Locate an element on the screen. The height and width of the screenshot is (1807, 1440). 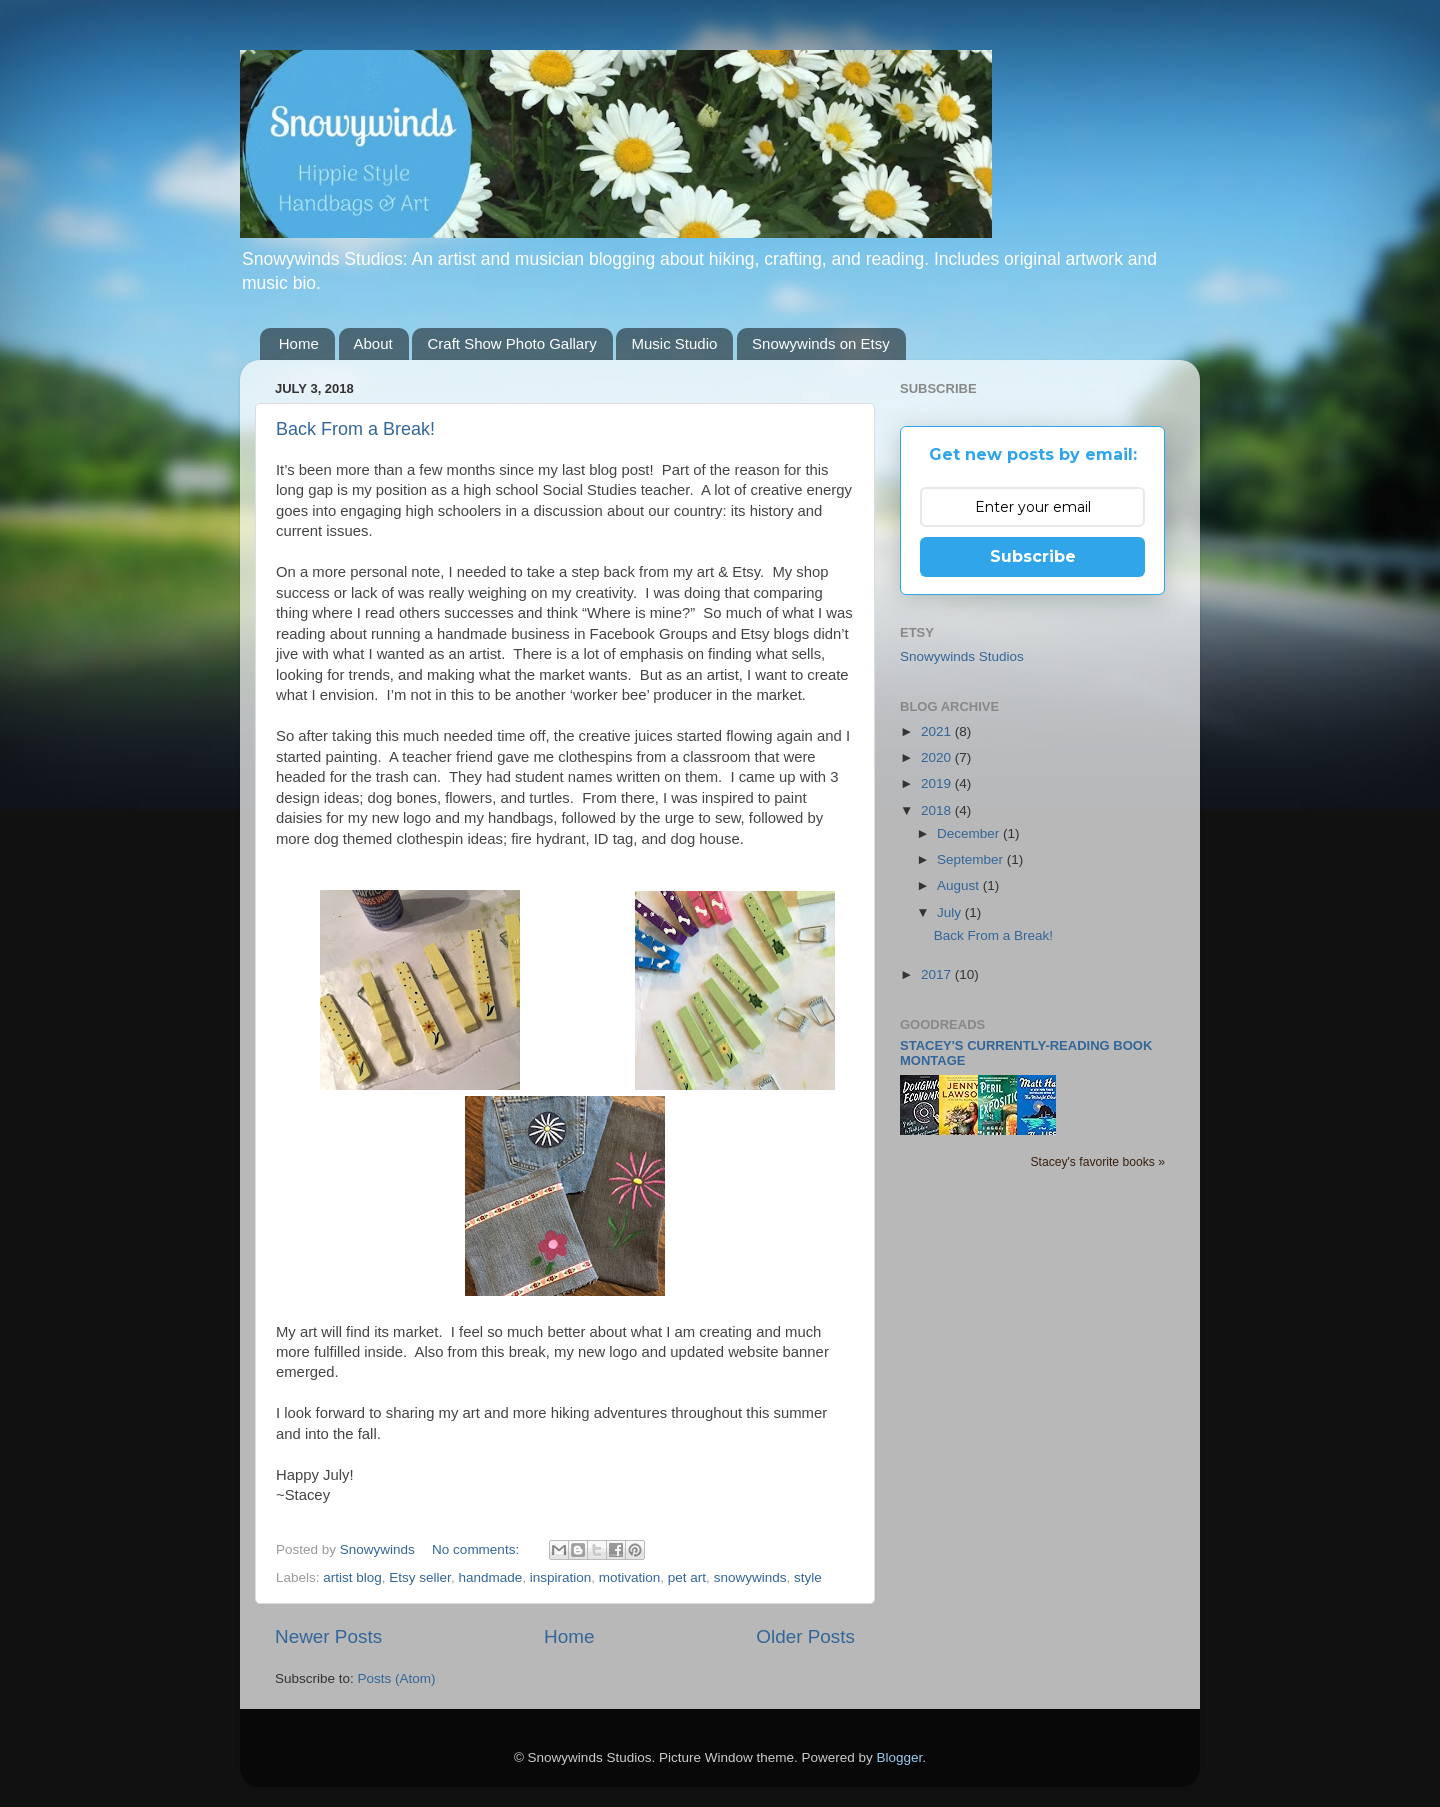
handmade is located at coordinates (490, 1577).